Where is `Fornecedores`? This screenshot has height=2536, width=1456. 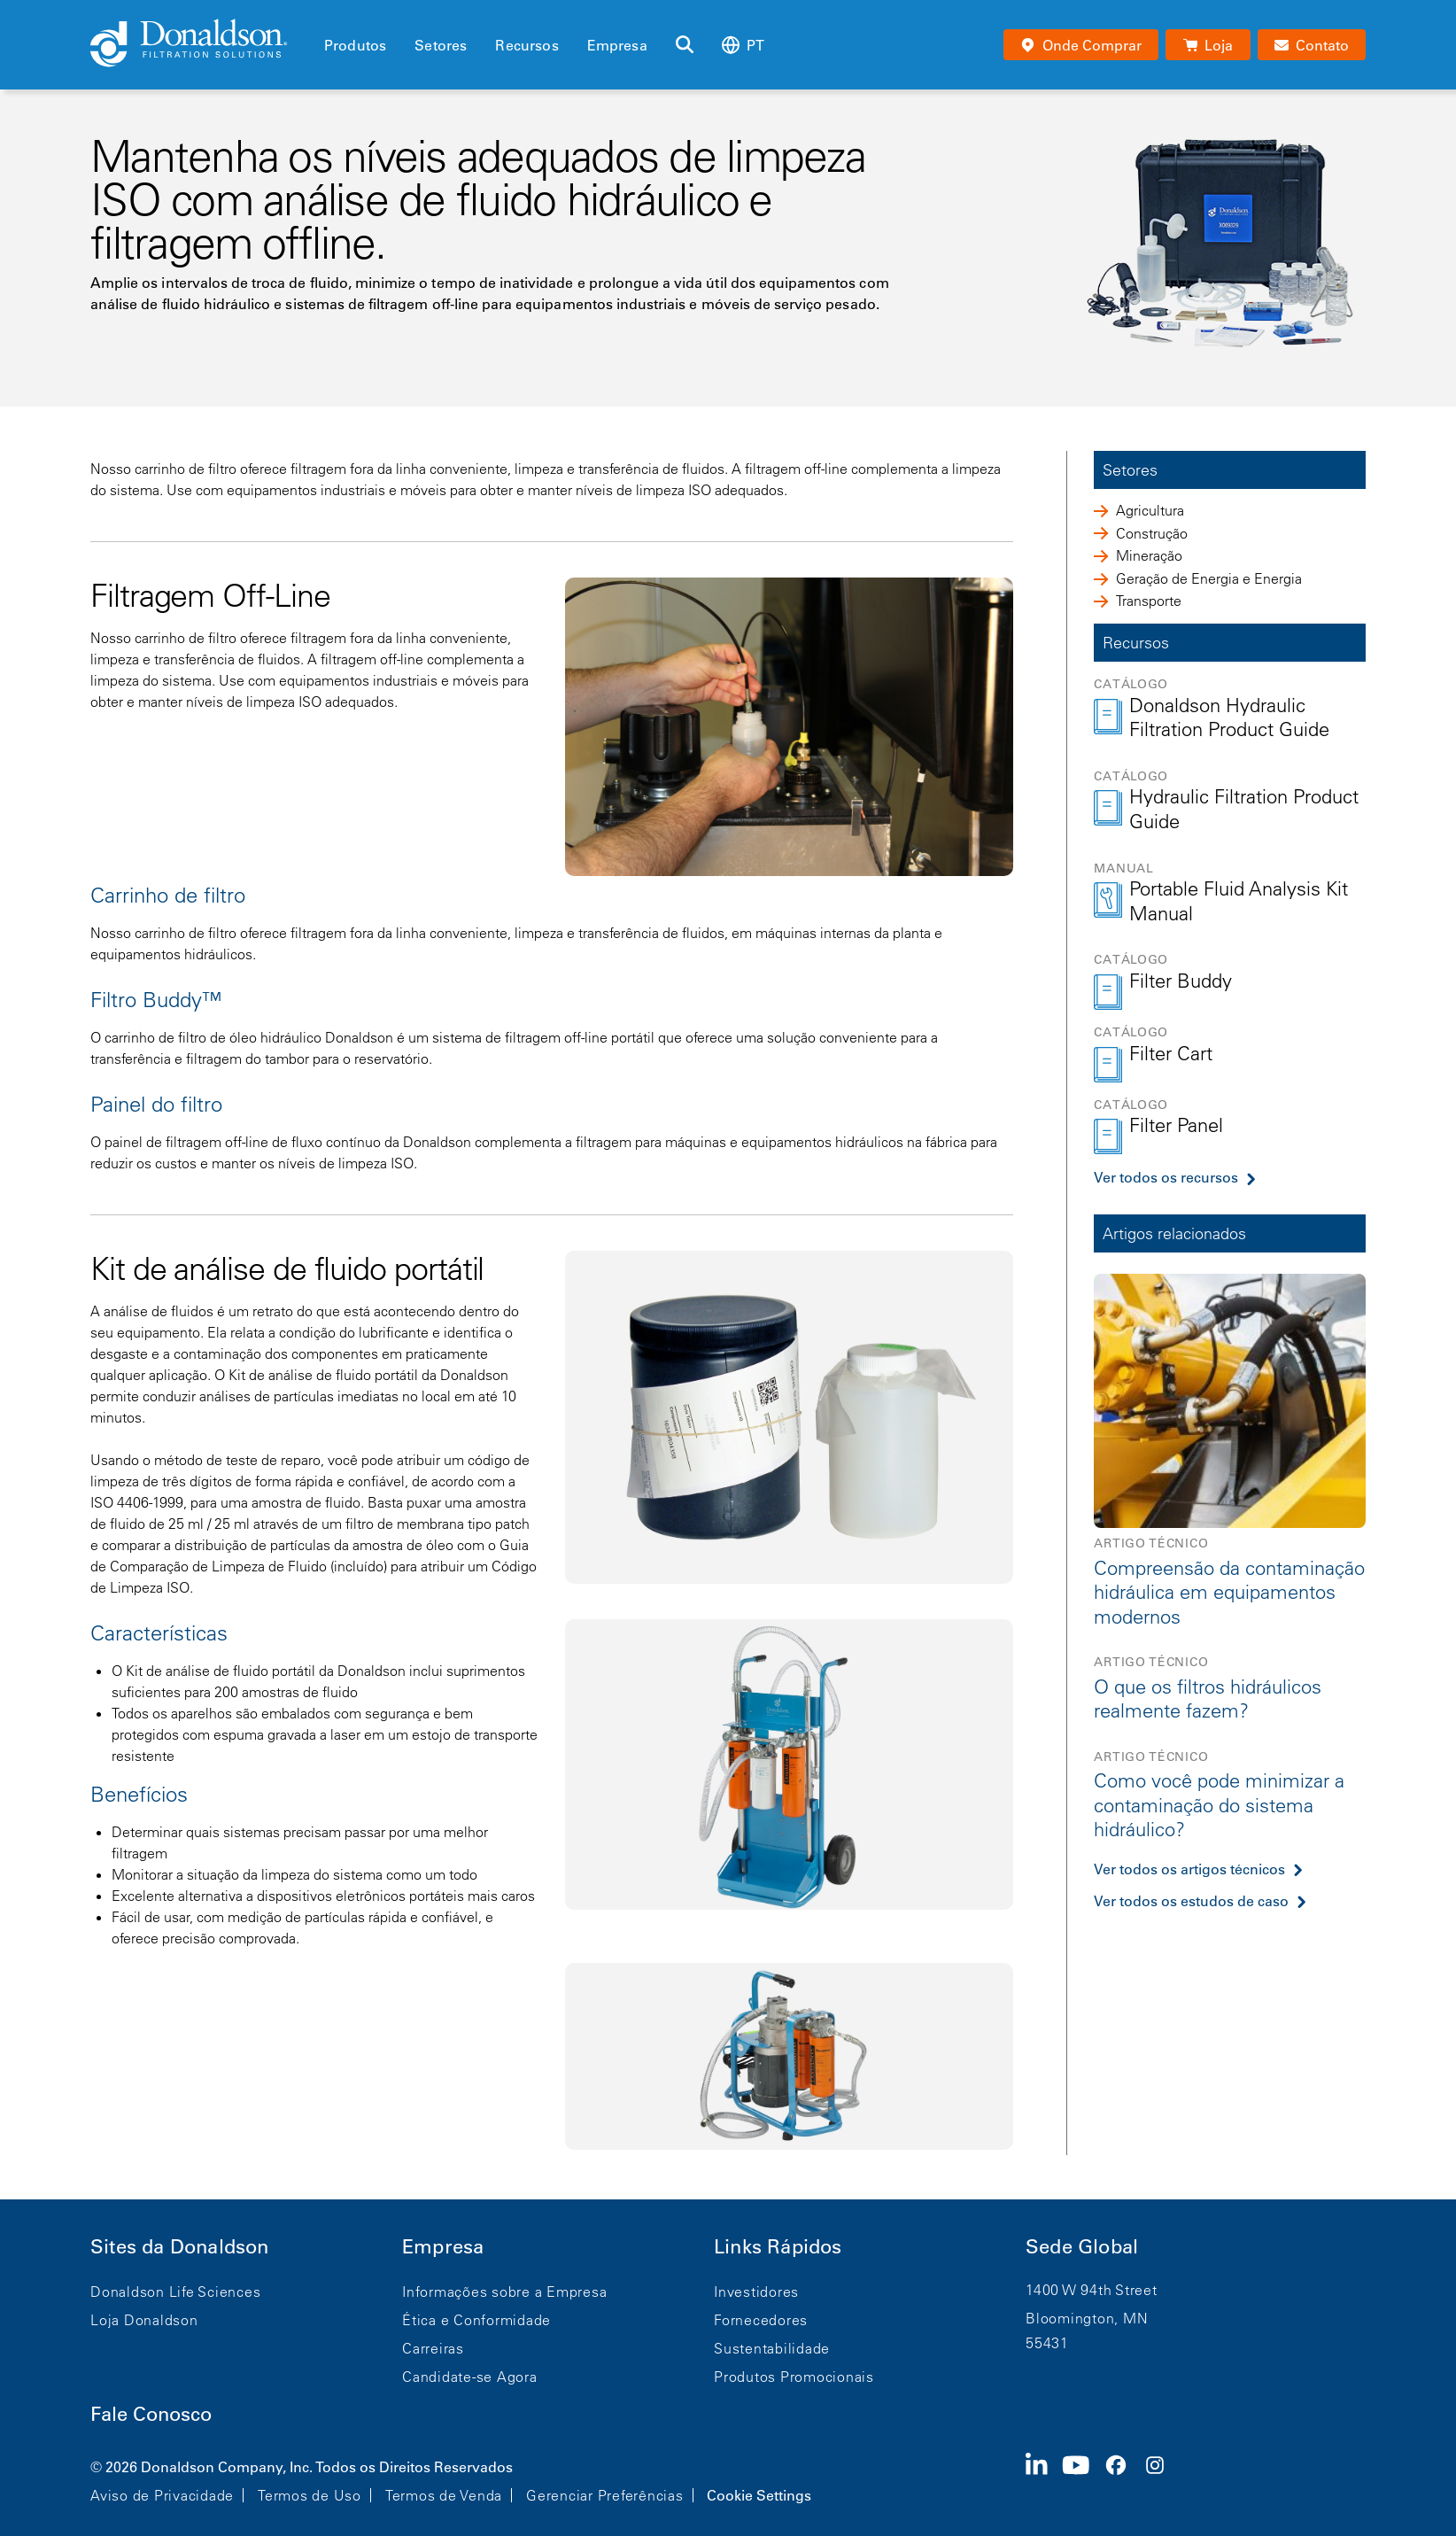
Fornecedores is located at coordinates (761, 2320).